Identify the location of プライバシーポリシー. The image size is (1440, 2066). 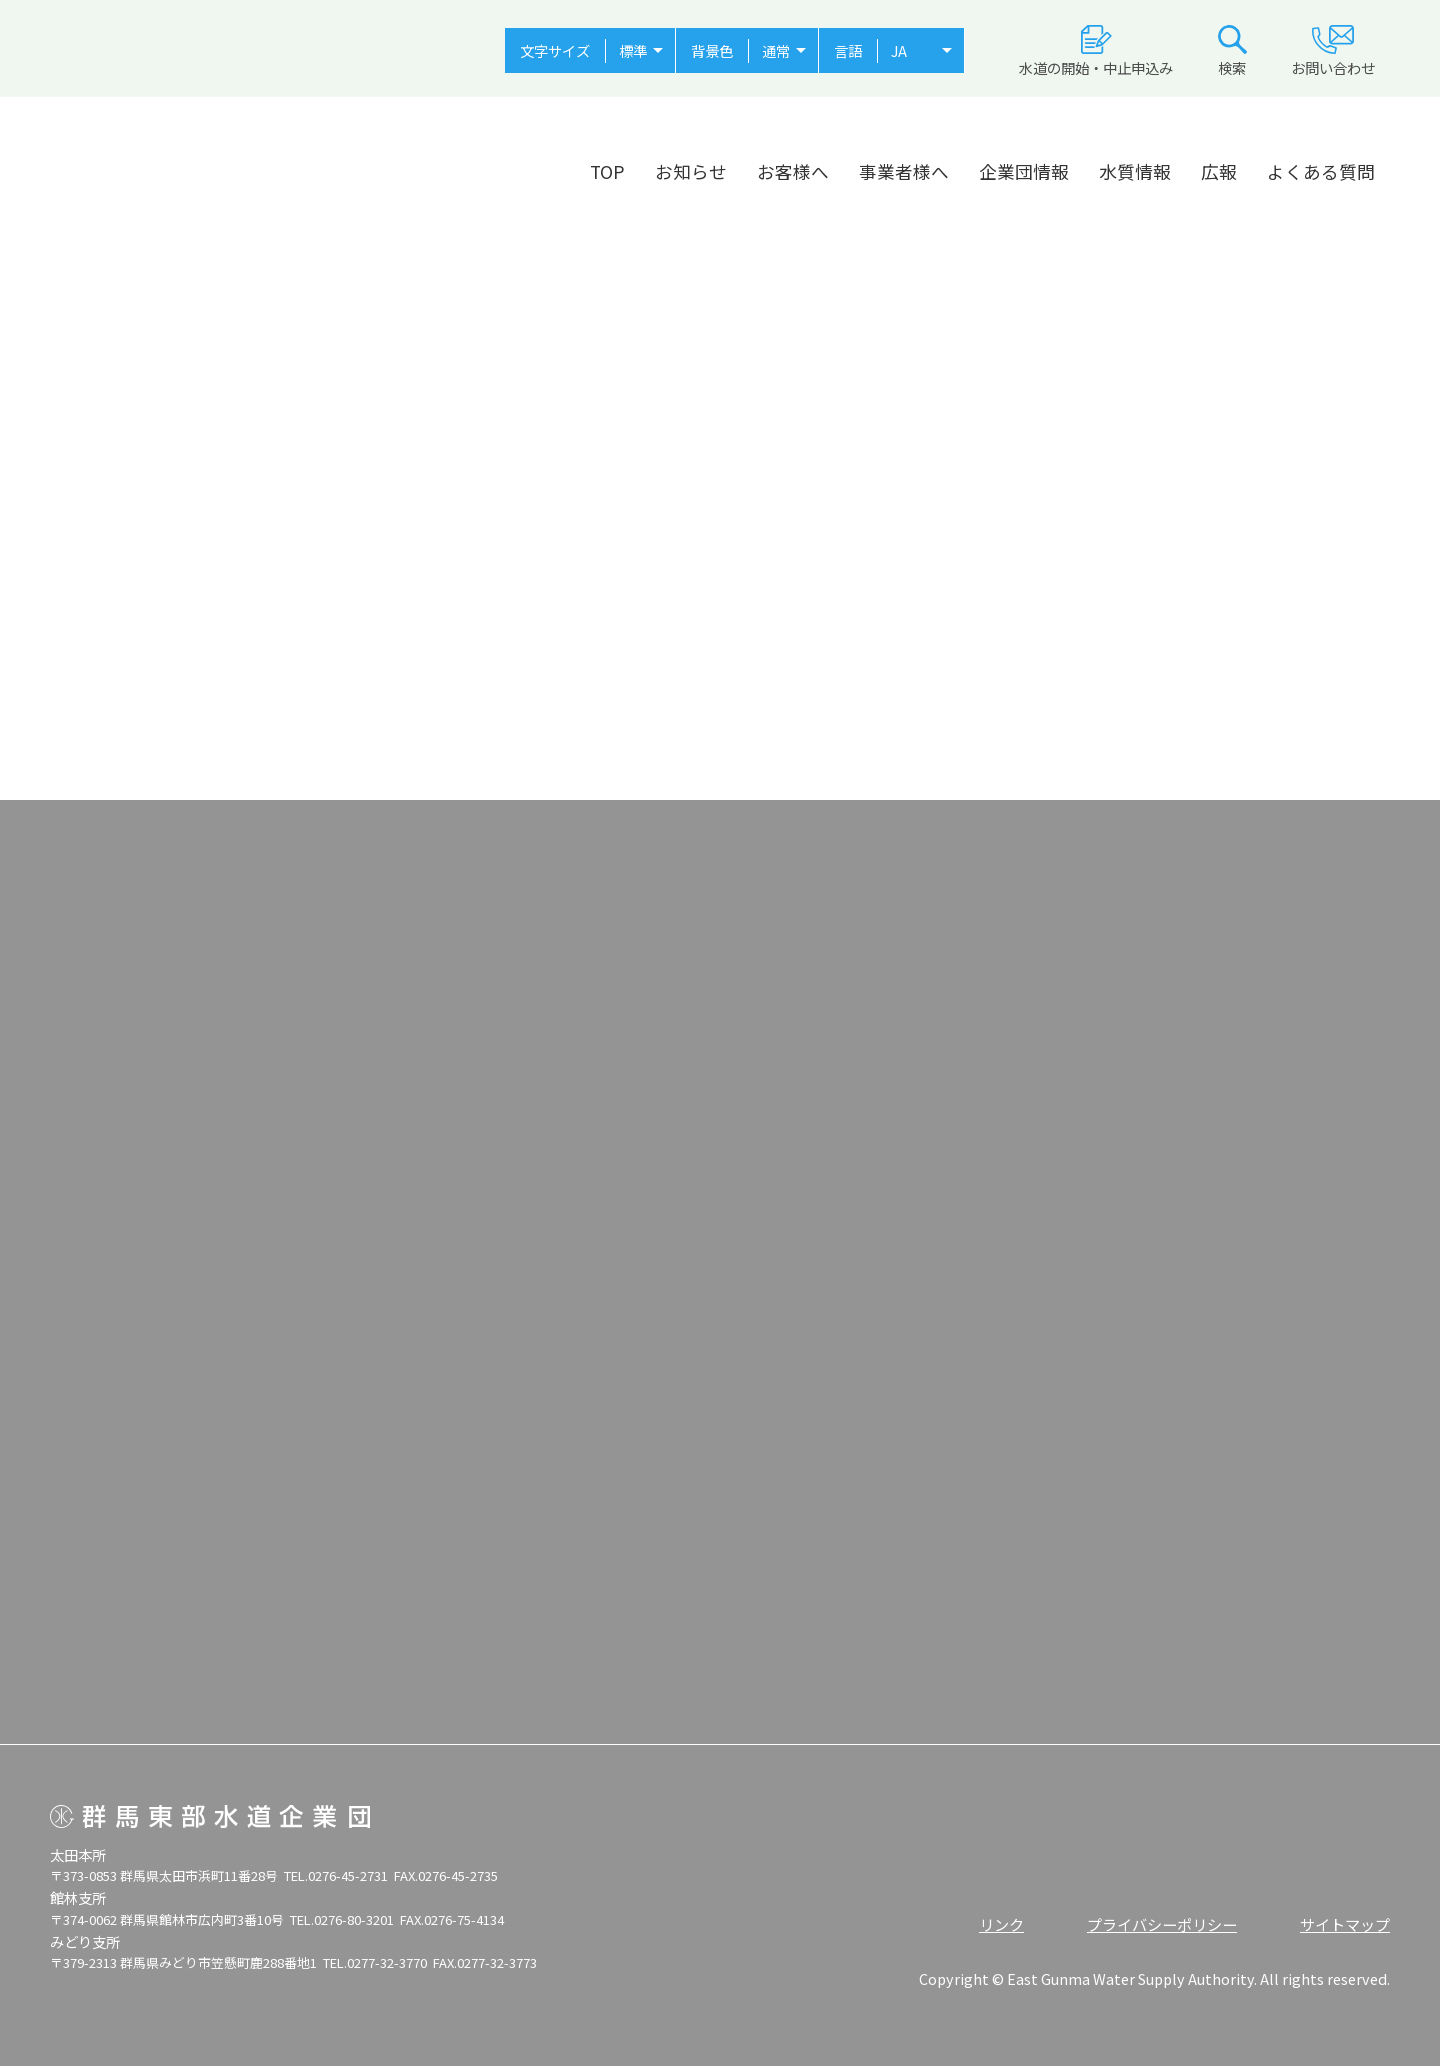
(1162, 1924).